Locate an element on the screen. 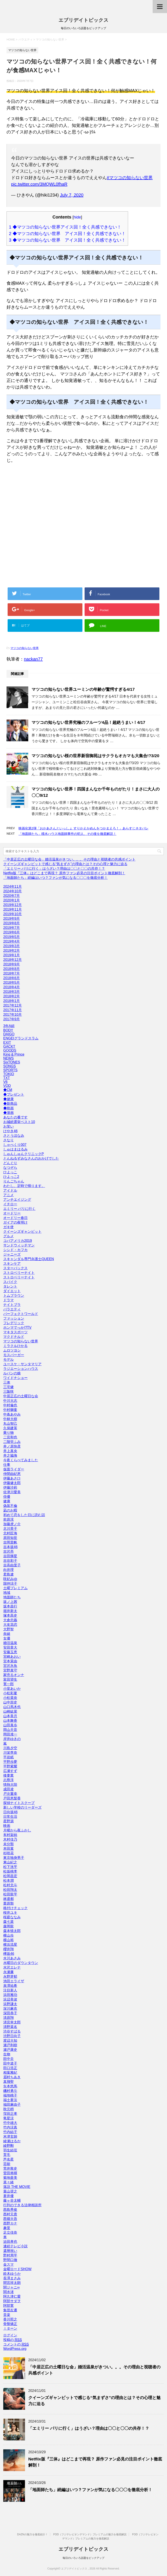 The height and width of the screenshot is (2576, 167). 日常生活 is located at coordinates (10, 1816).